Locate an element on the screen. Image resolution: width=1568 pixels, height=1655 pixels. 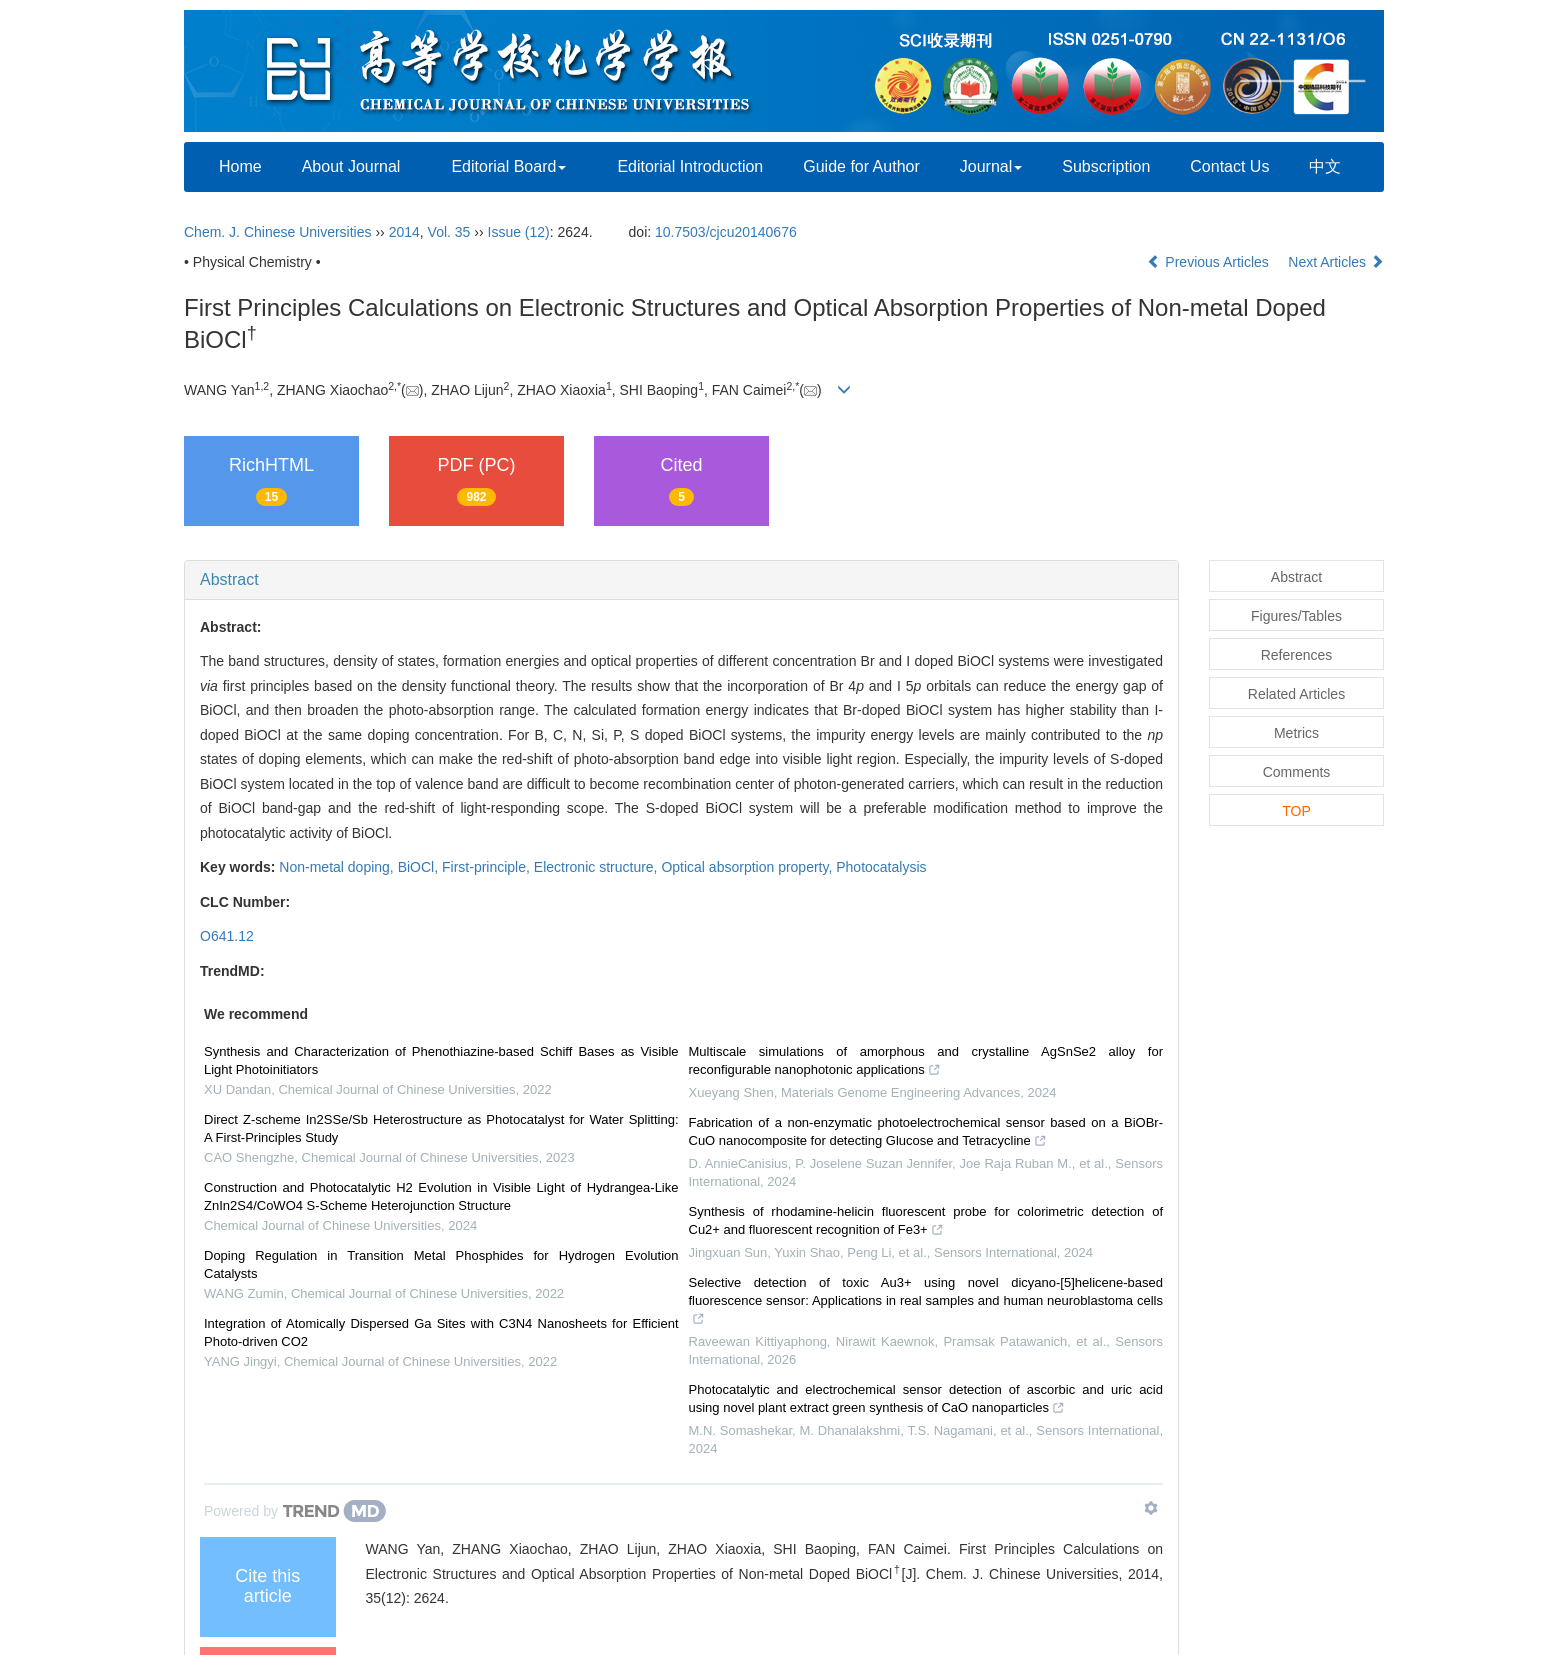
Contact Us is located at coordinates (1229, 166).